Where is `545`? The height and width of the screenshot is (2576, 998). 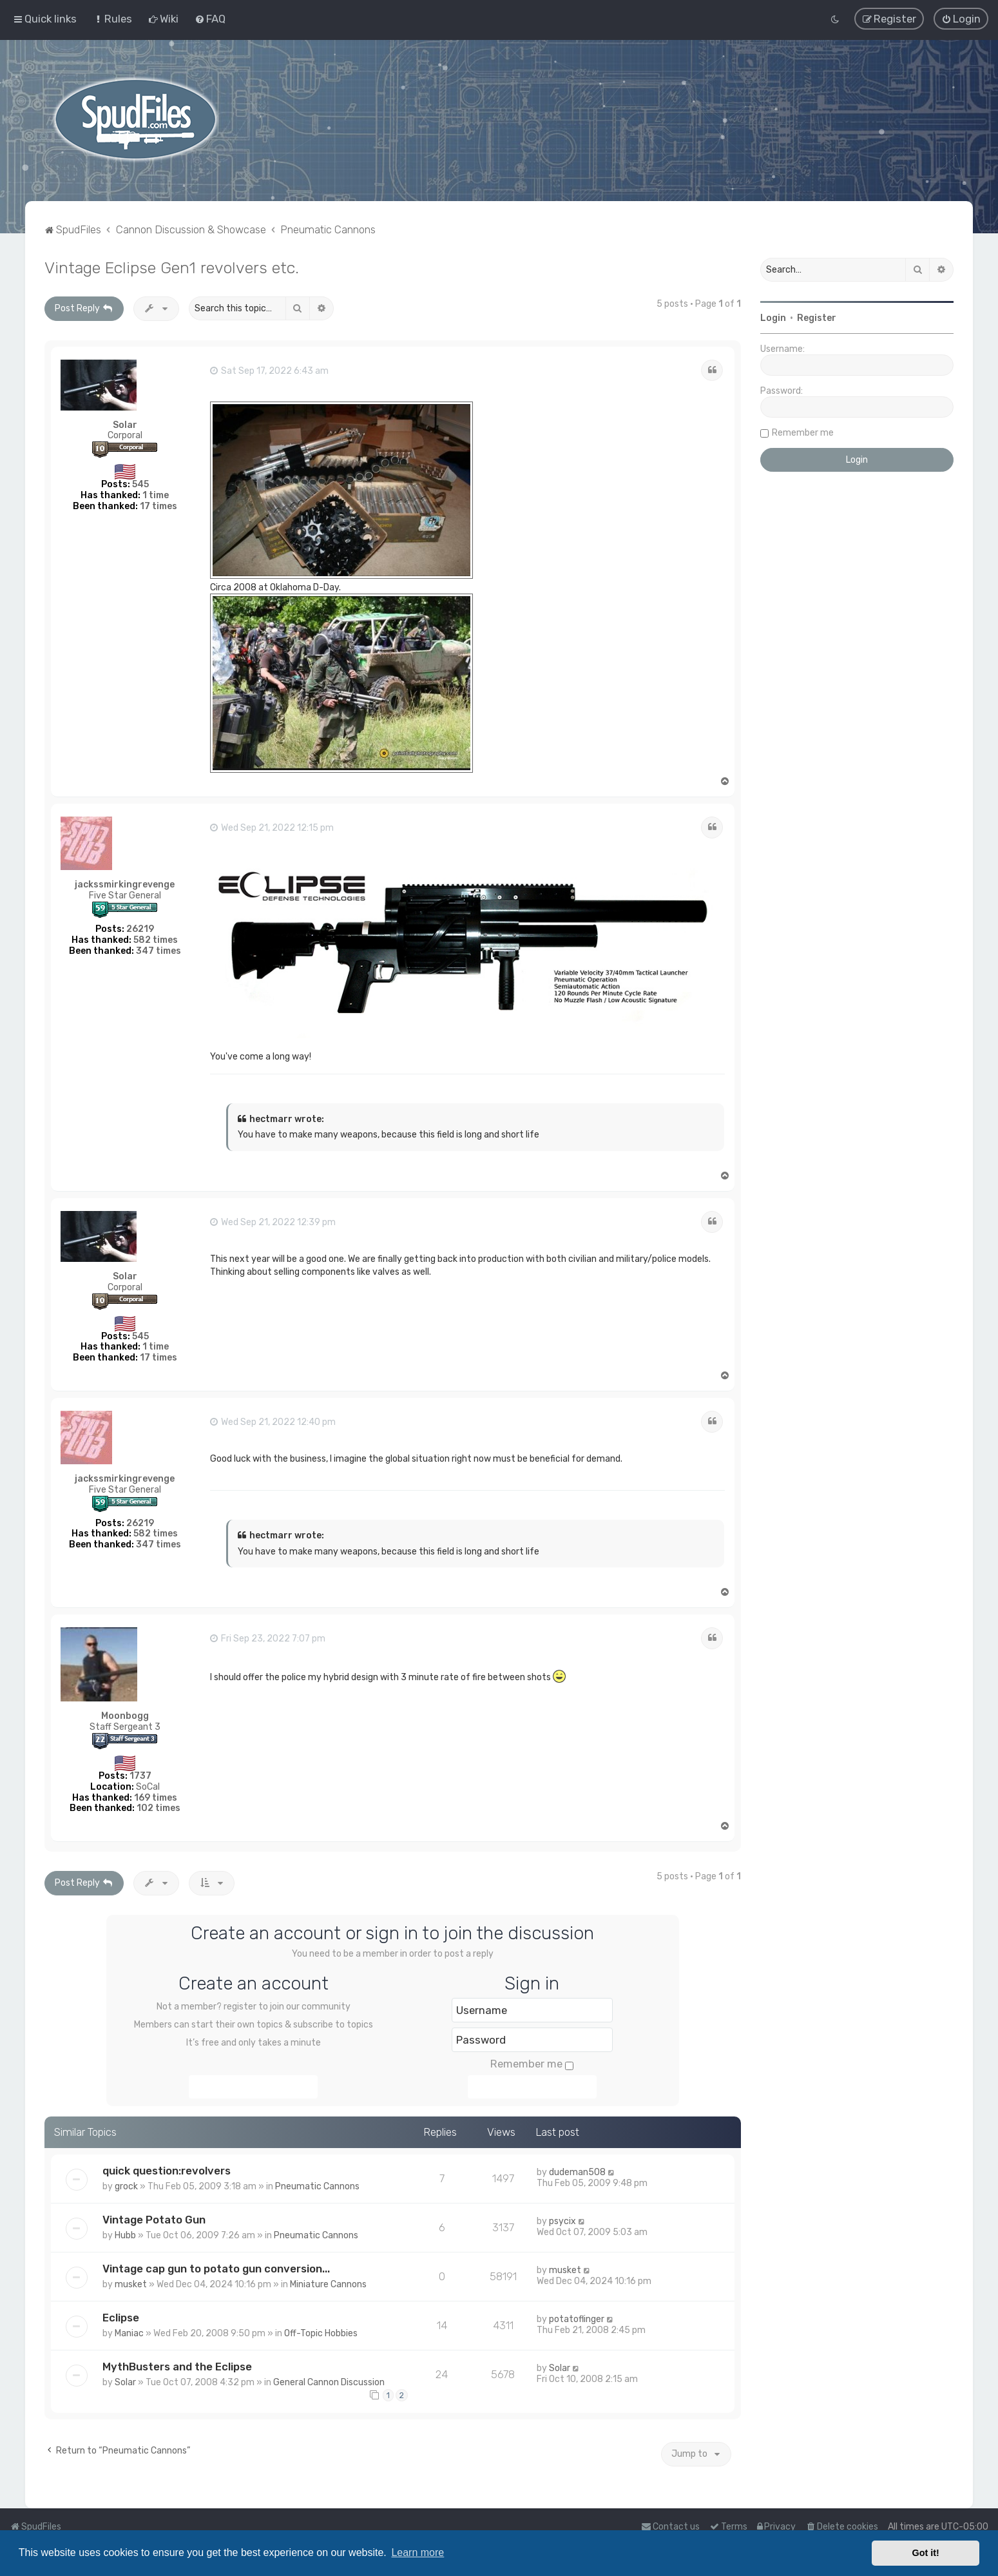
545 is located at coordinates (140, 483).